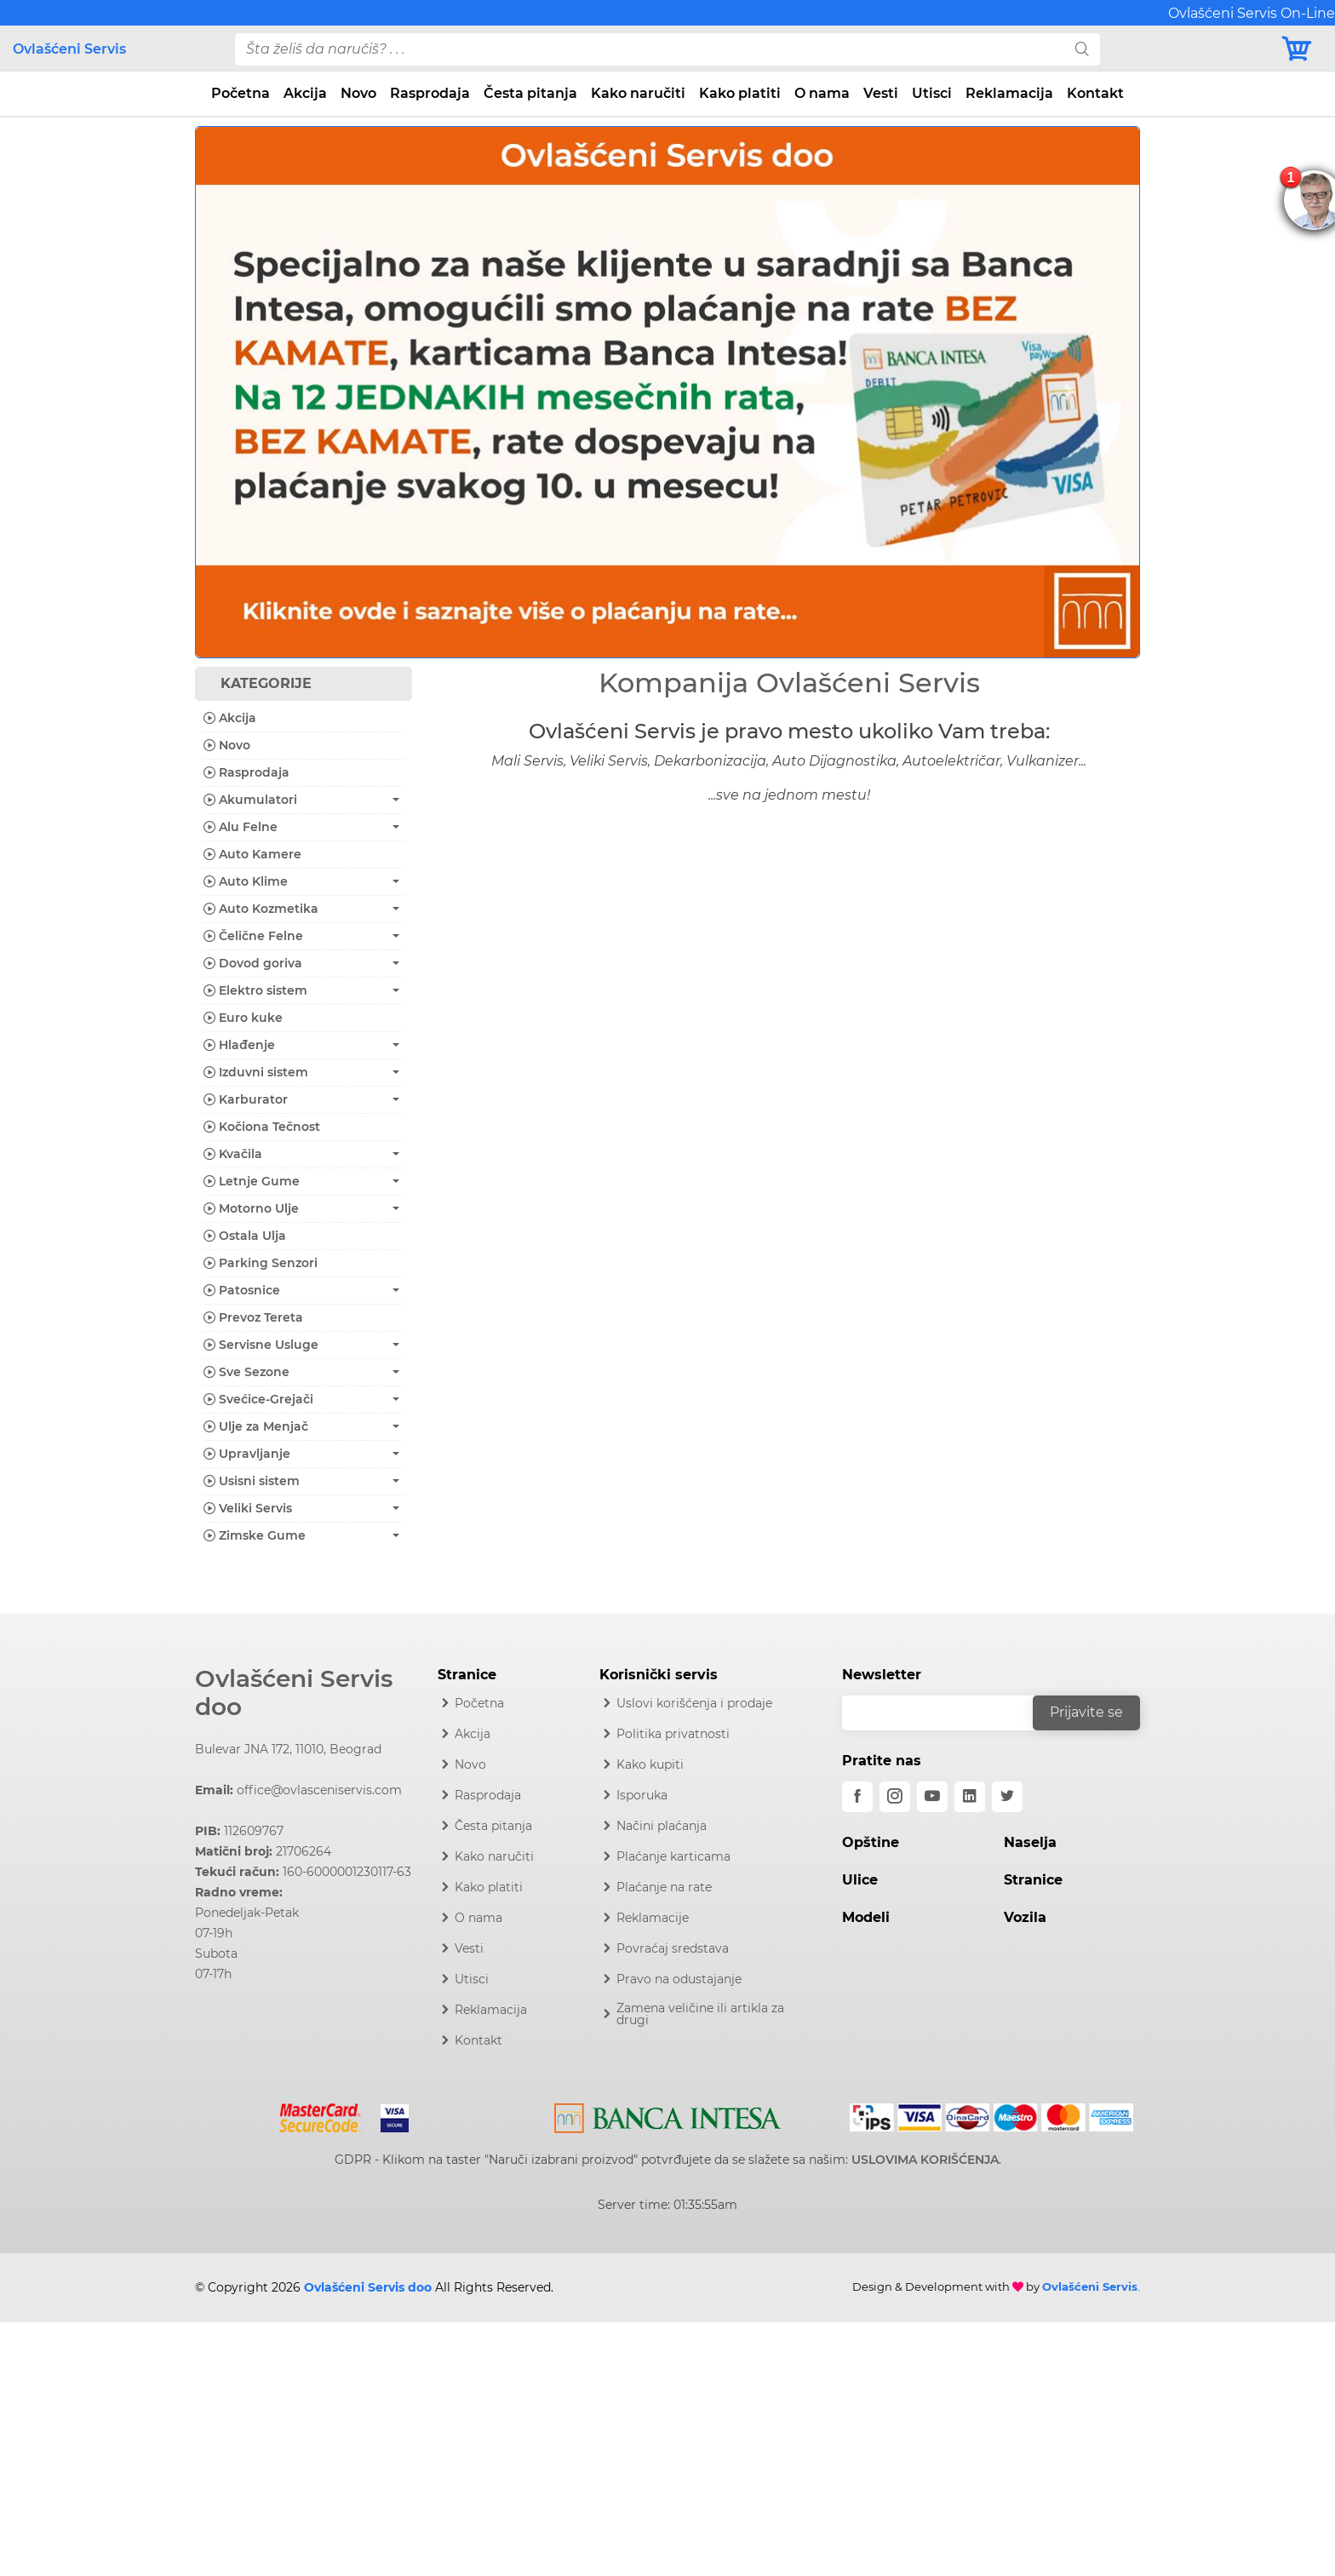 This screenshot has height=2576, width=1335. I want to click on Uslovi korišćenja i prodaje, so click(694, 1703).